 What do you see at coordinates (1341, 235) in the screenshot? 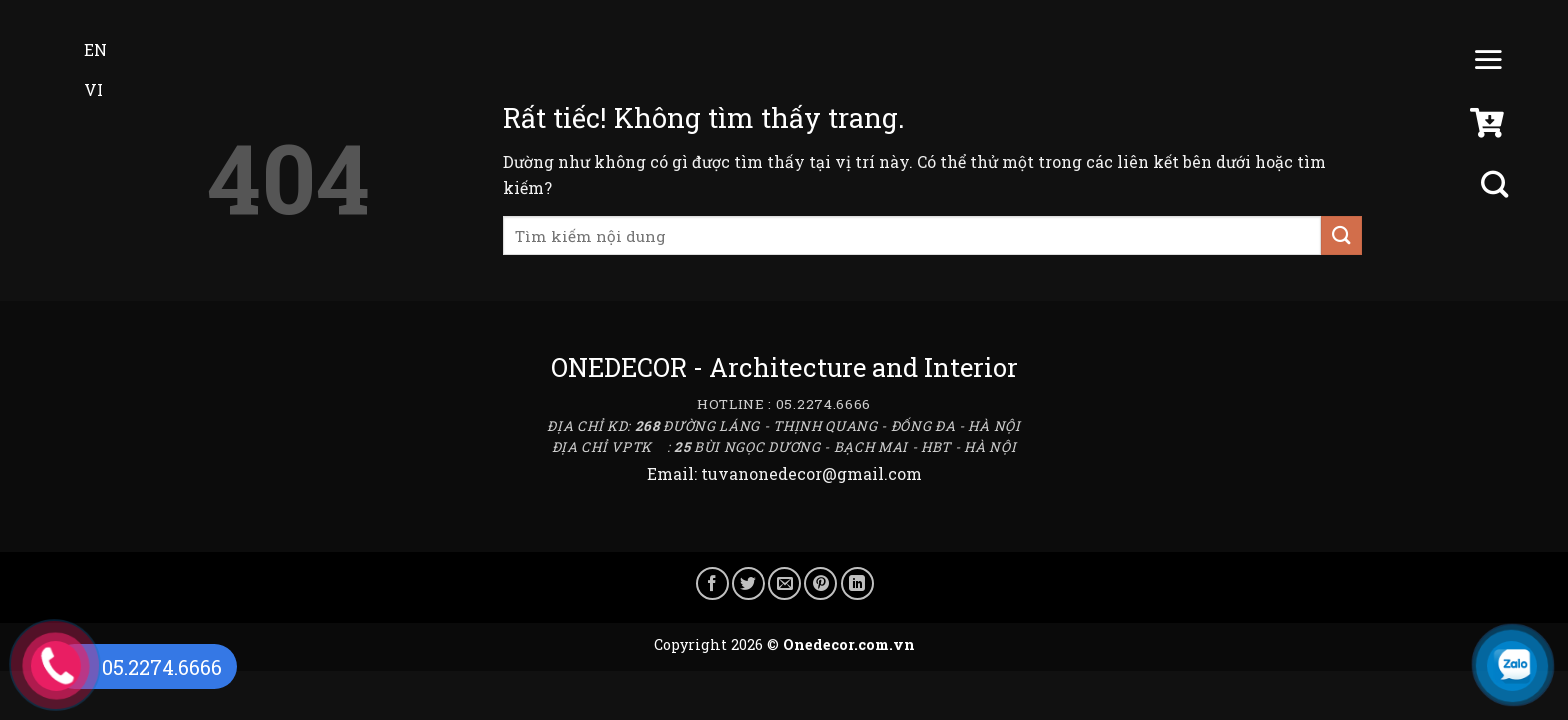
I see `[Gửi]` at bounding box center [1341, 235].